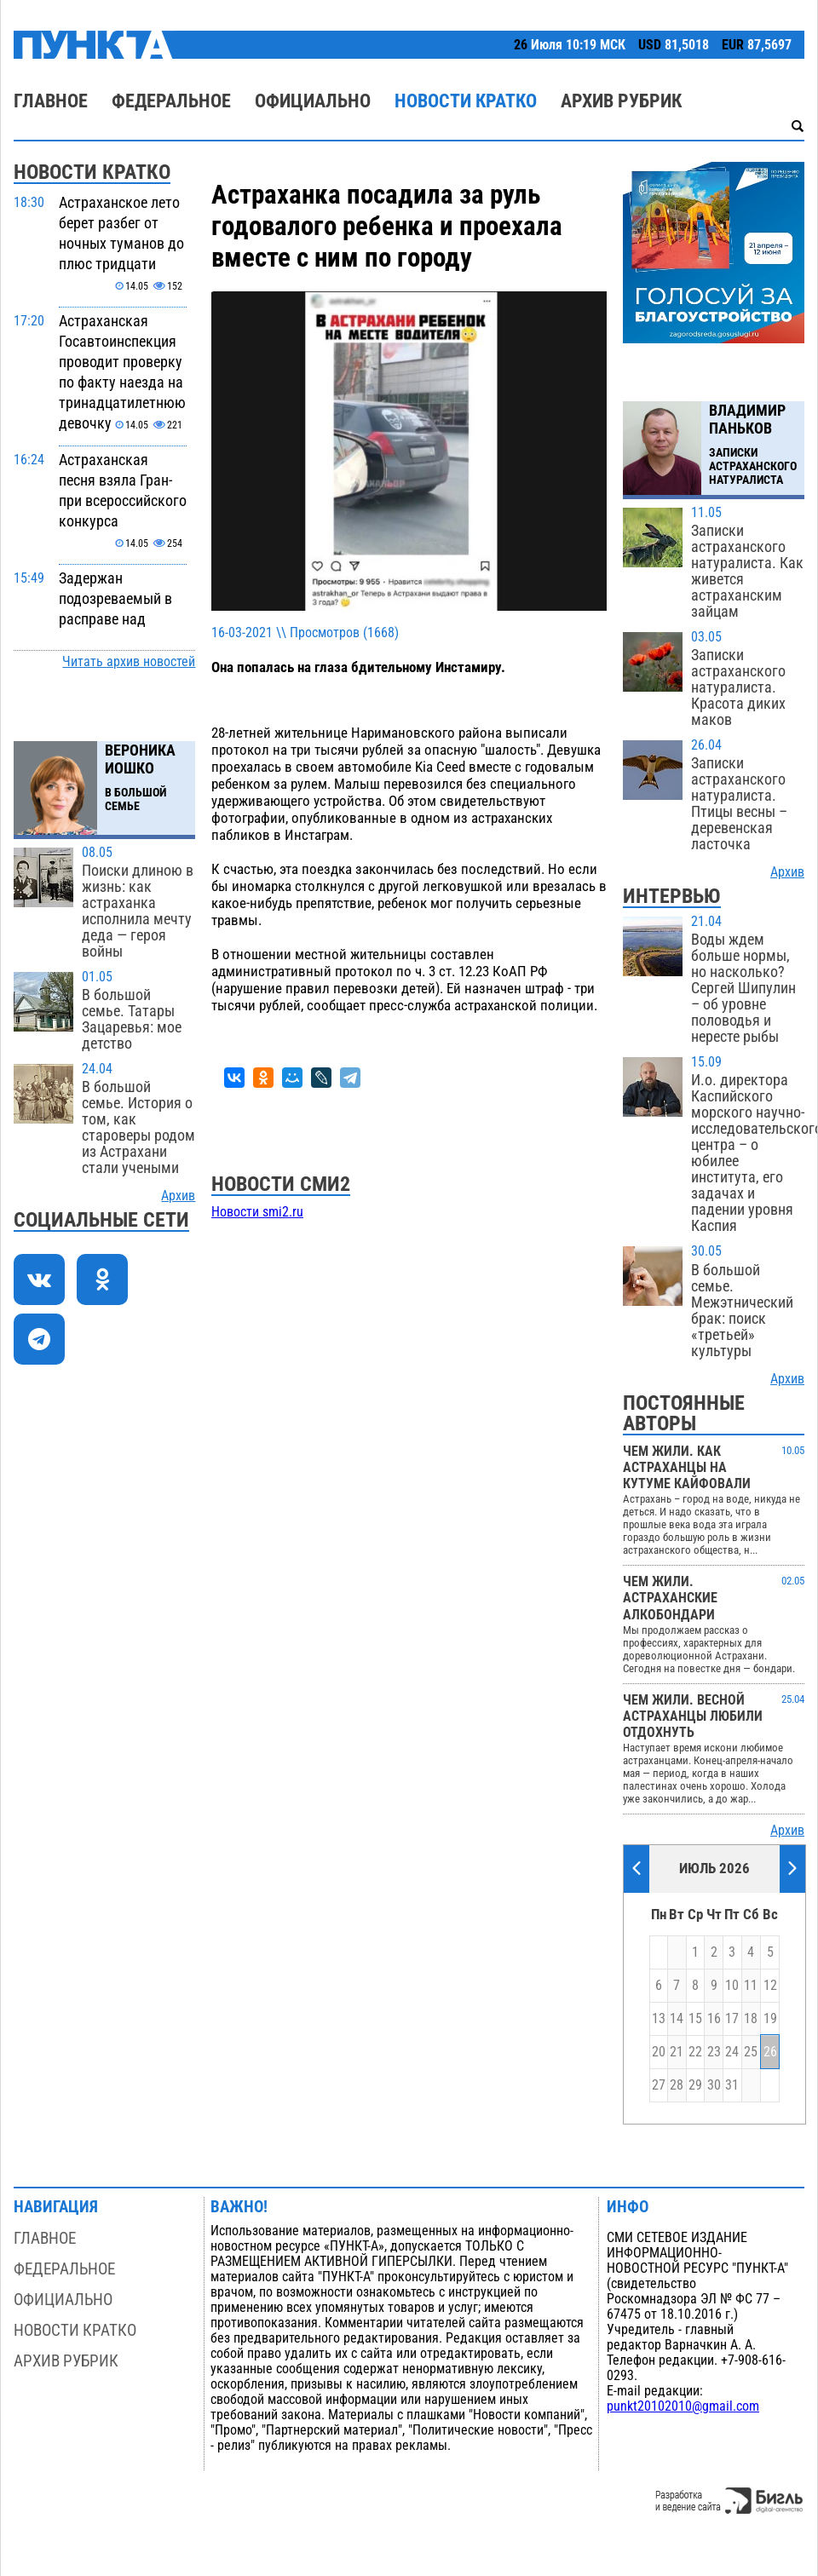 This screenshot has height=2576, width=818. I want to click on 29, so click(695, 2085).